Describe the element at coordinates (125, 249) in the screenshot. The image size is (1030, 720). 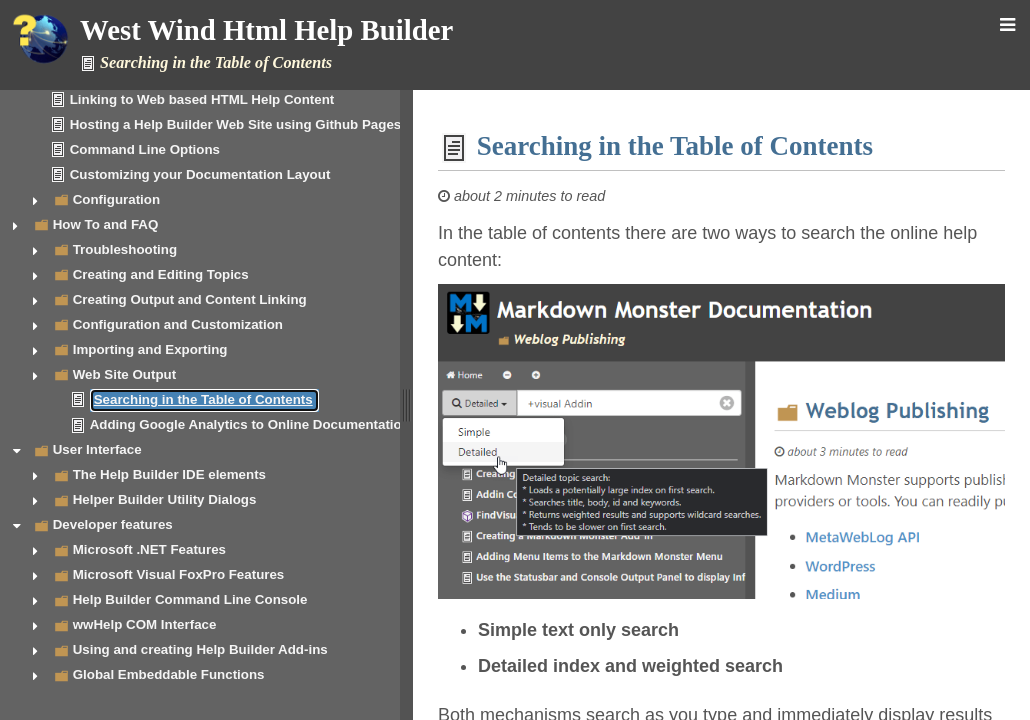
I see `Troubleshooting` at that location.